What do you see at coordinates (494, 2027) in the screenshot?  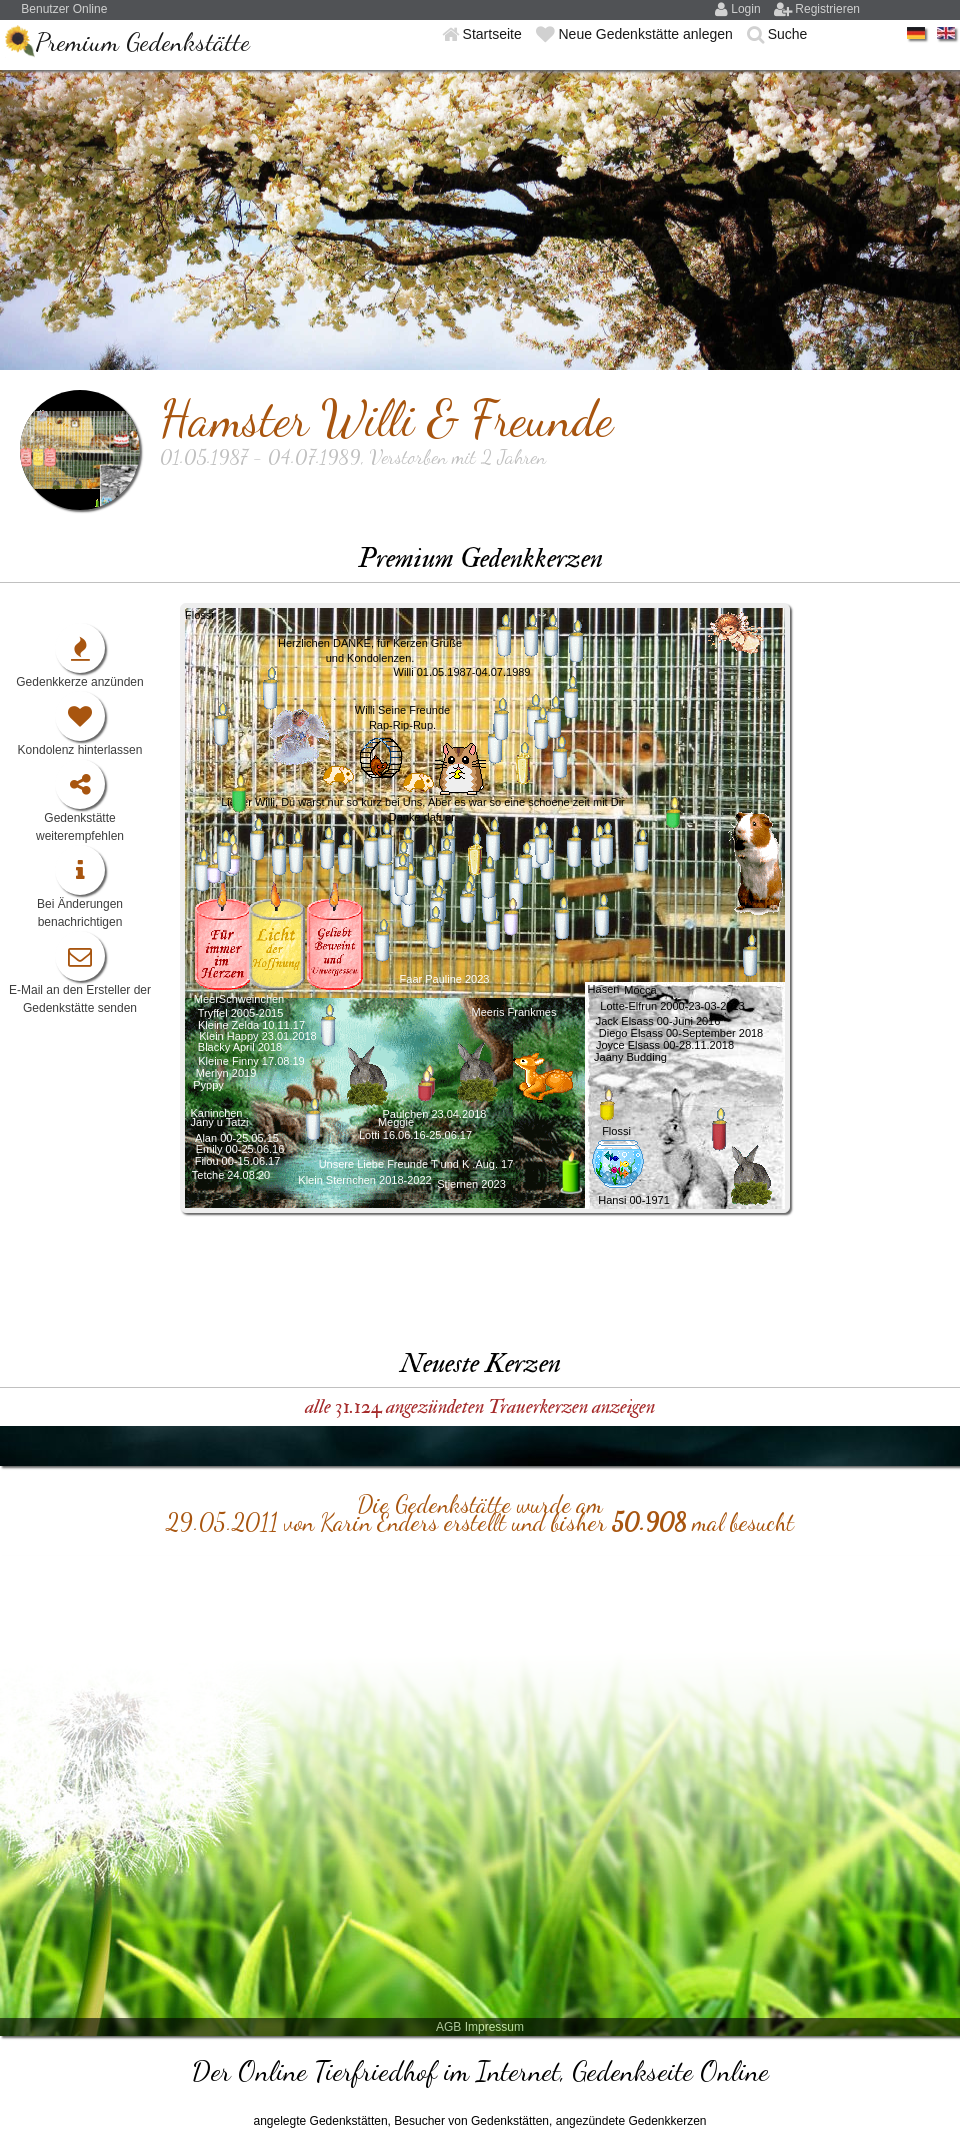 I see `Impressum` at bounding box center [494, 2027].